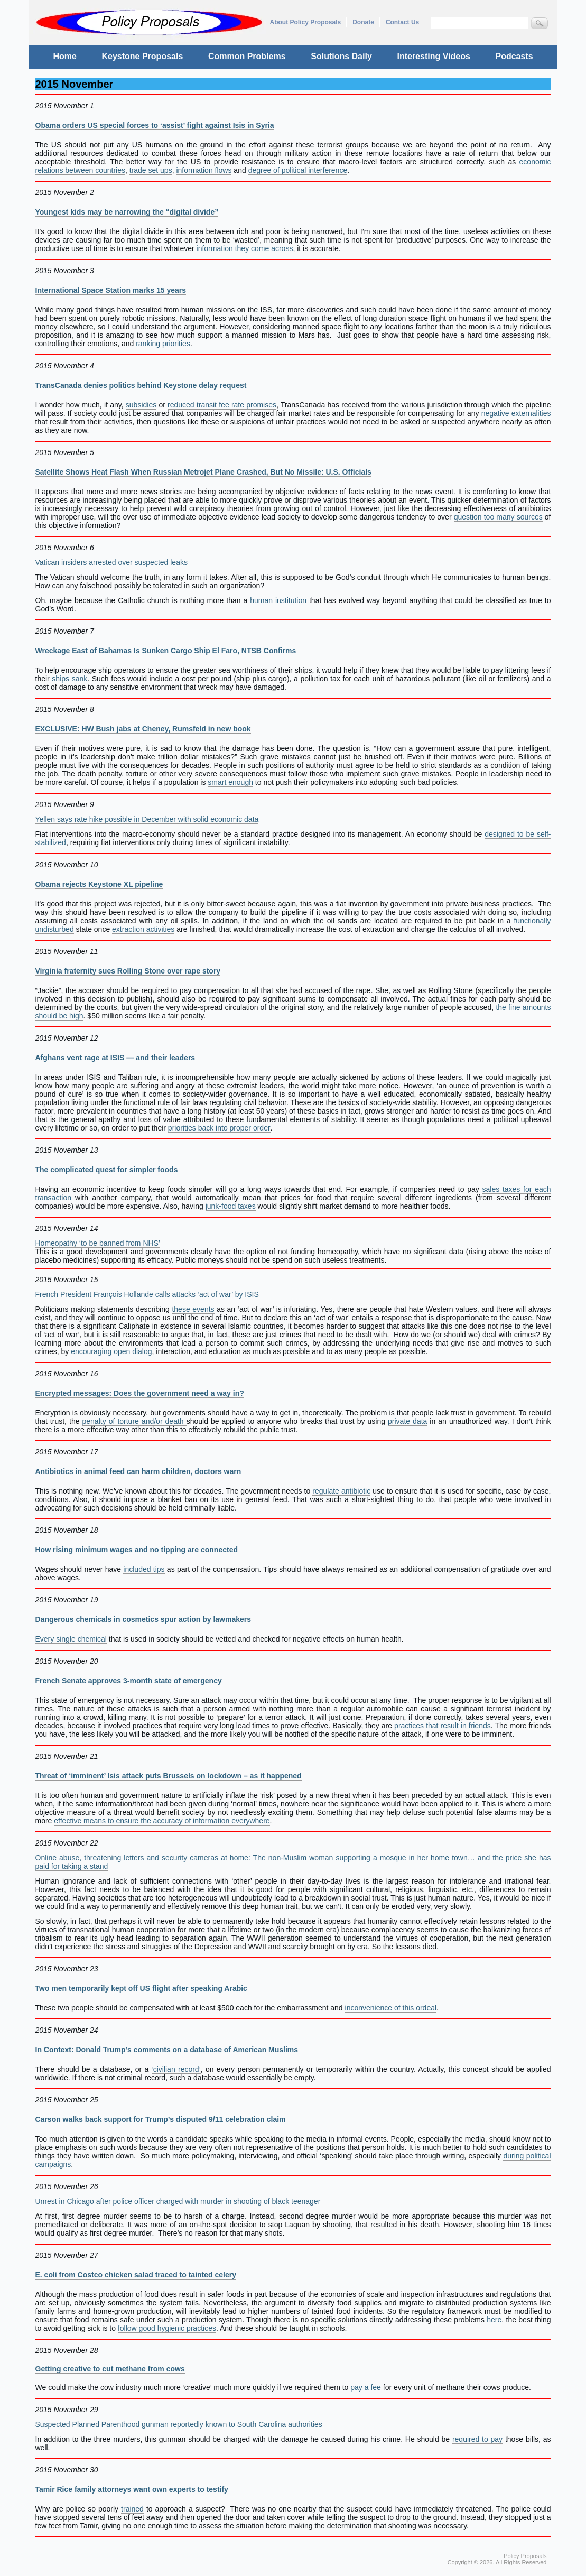 This screenshot has width=586, height=2576. What do you see at coordinates (245, 248) in the screenshot?
I see `information they come across` at bounding box center [245, 248].